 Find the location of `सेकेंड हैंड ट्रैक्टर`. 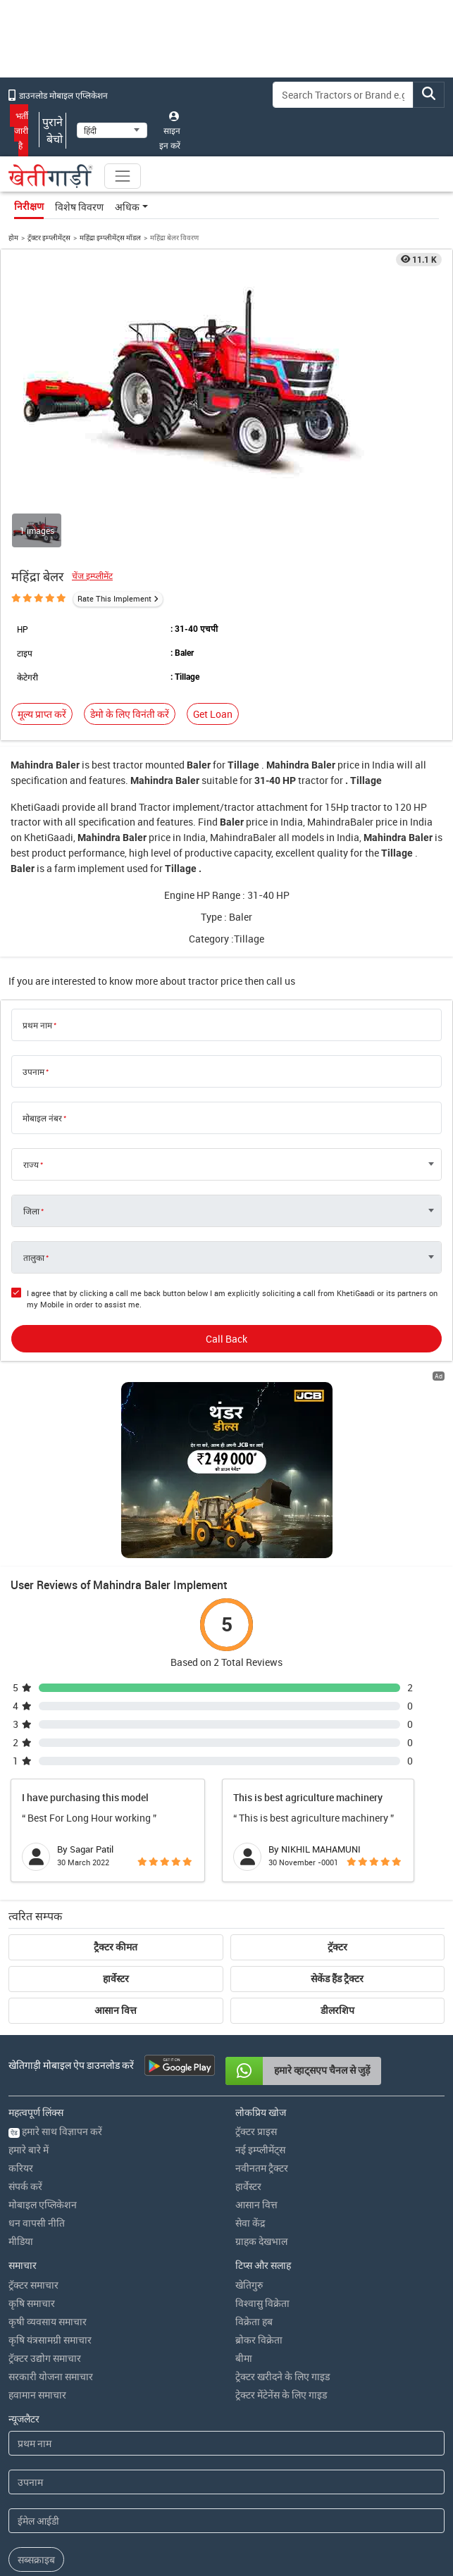

सेकेंड हैंड ट्रैक्टर is located at coordinates (337, 1978).